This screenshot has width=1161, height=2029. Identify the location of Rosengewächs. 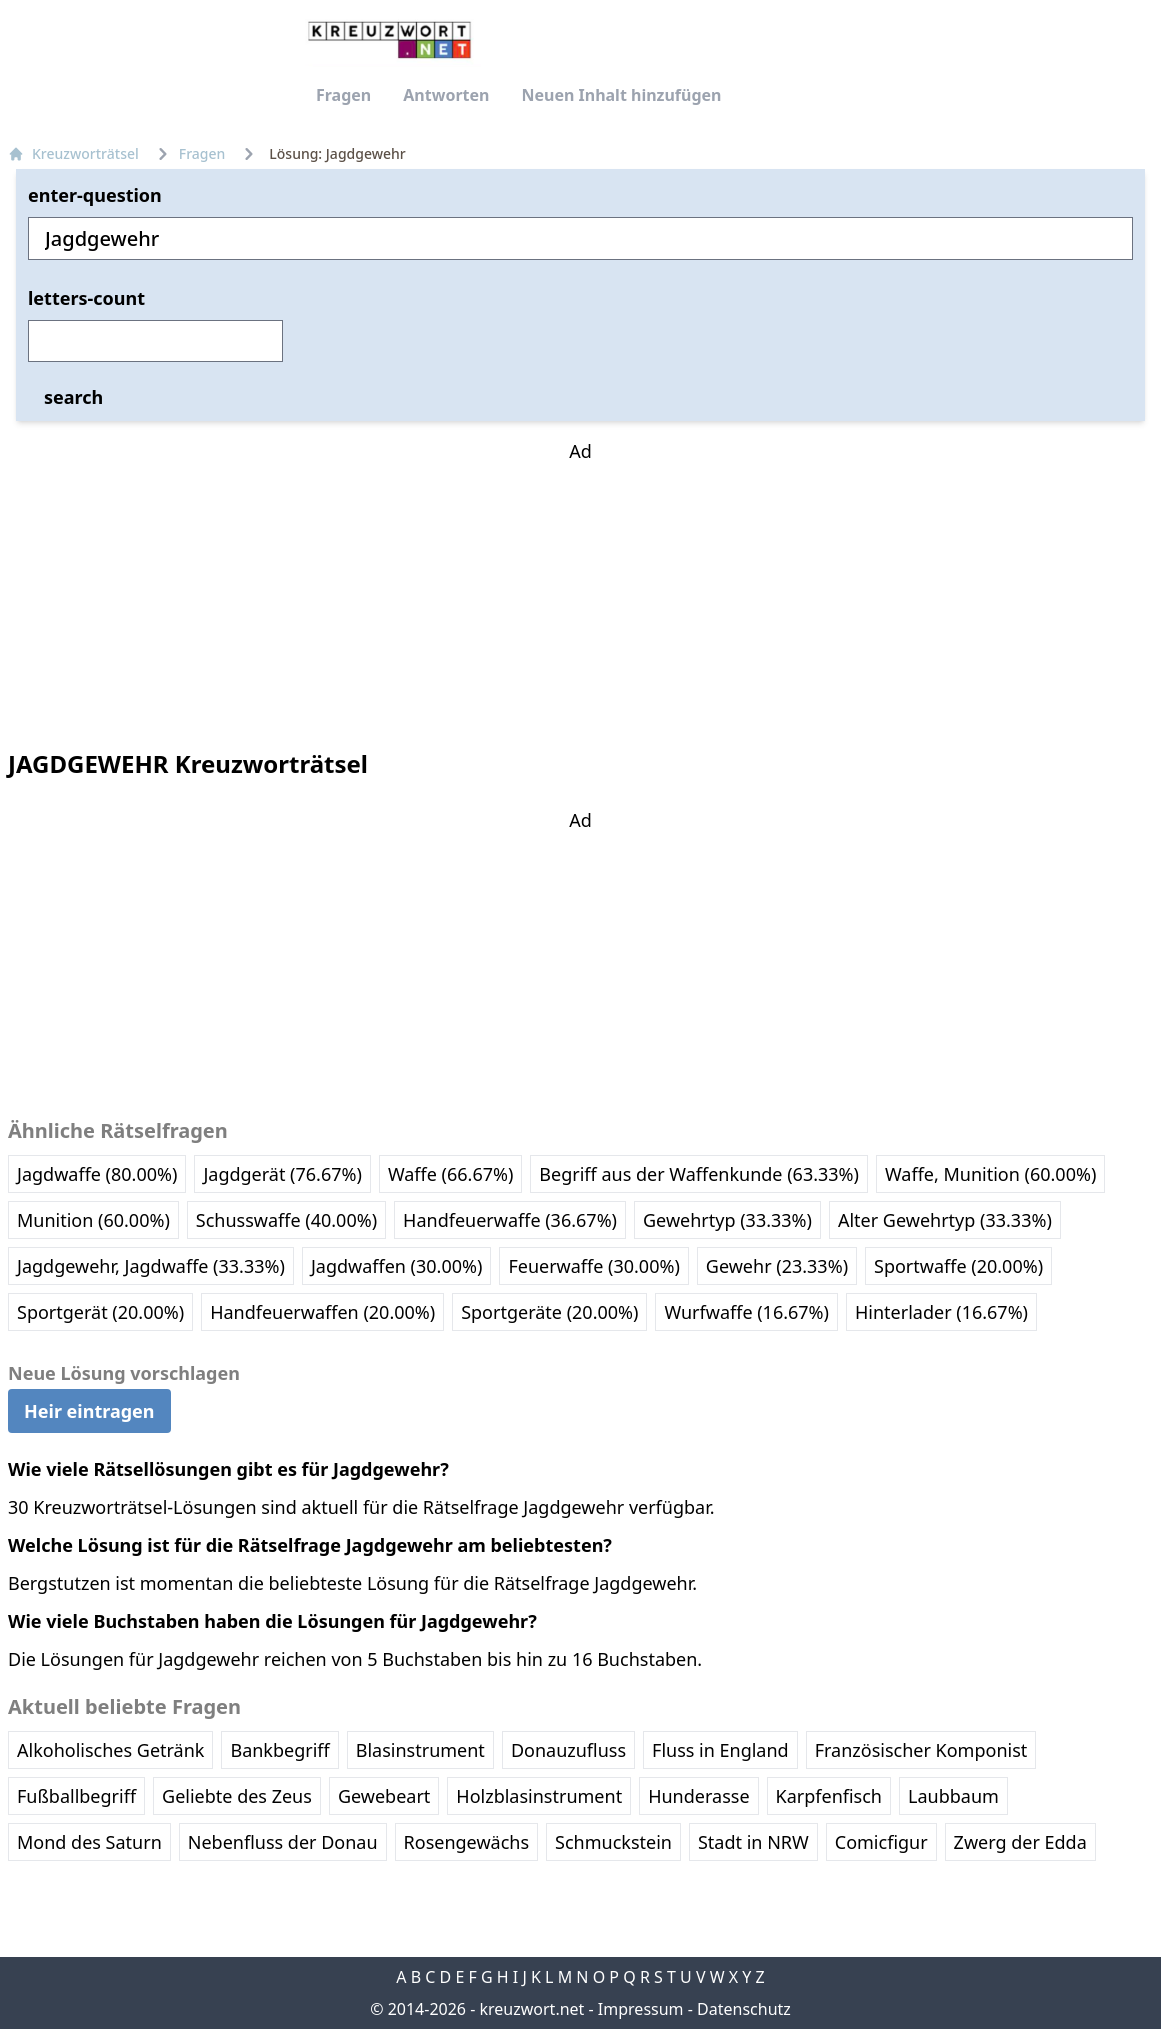
(466, 1842).